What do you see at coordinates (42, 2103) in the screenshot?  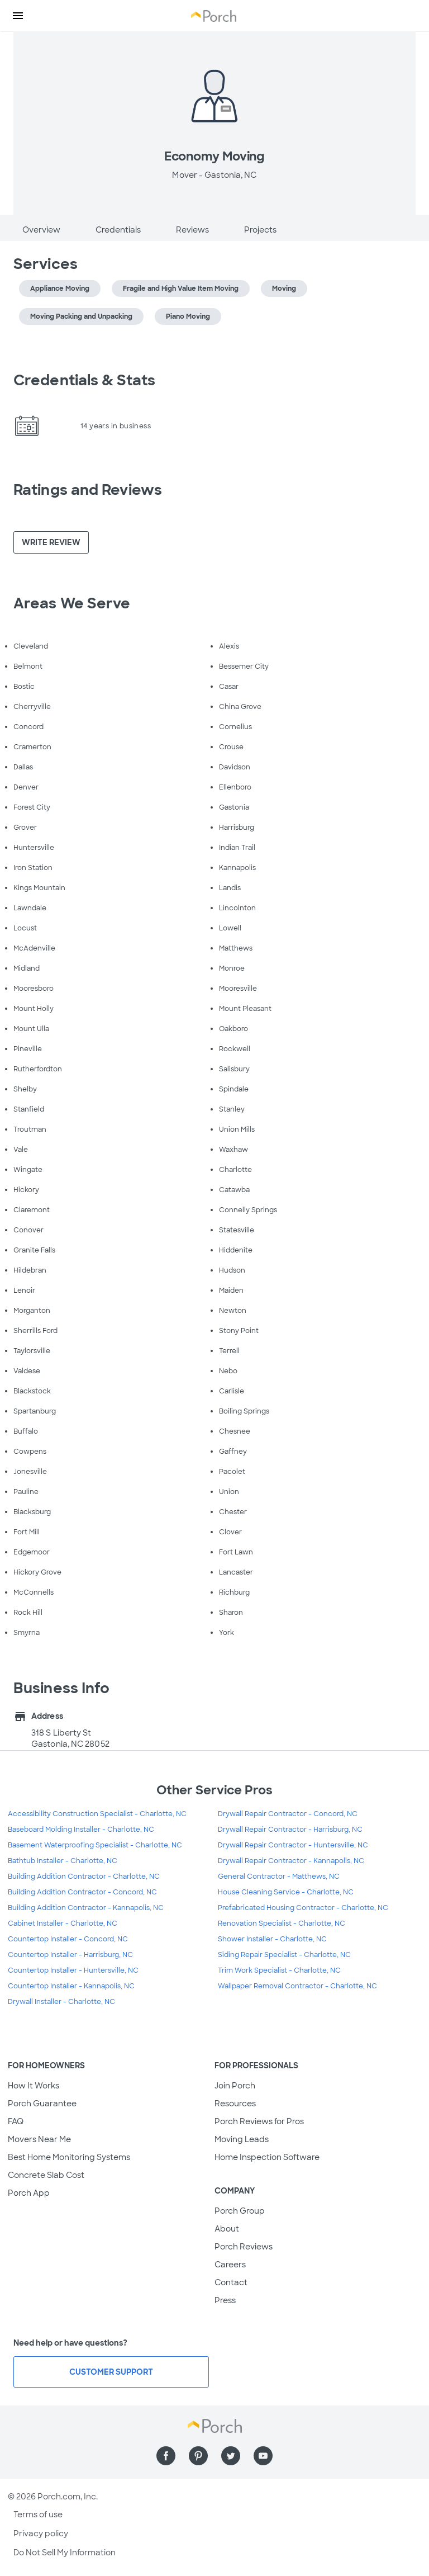 I see `Porch Guarantee` at bounding box center [42, 2103].